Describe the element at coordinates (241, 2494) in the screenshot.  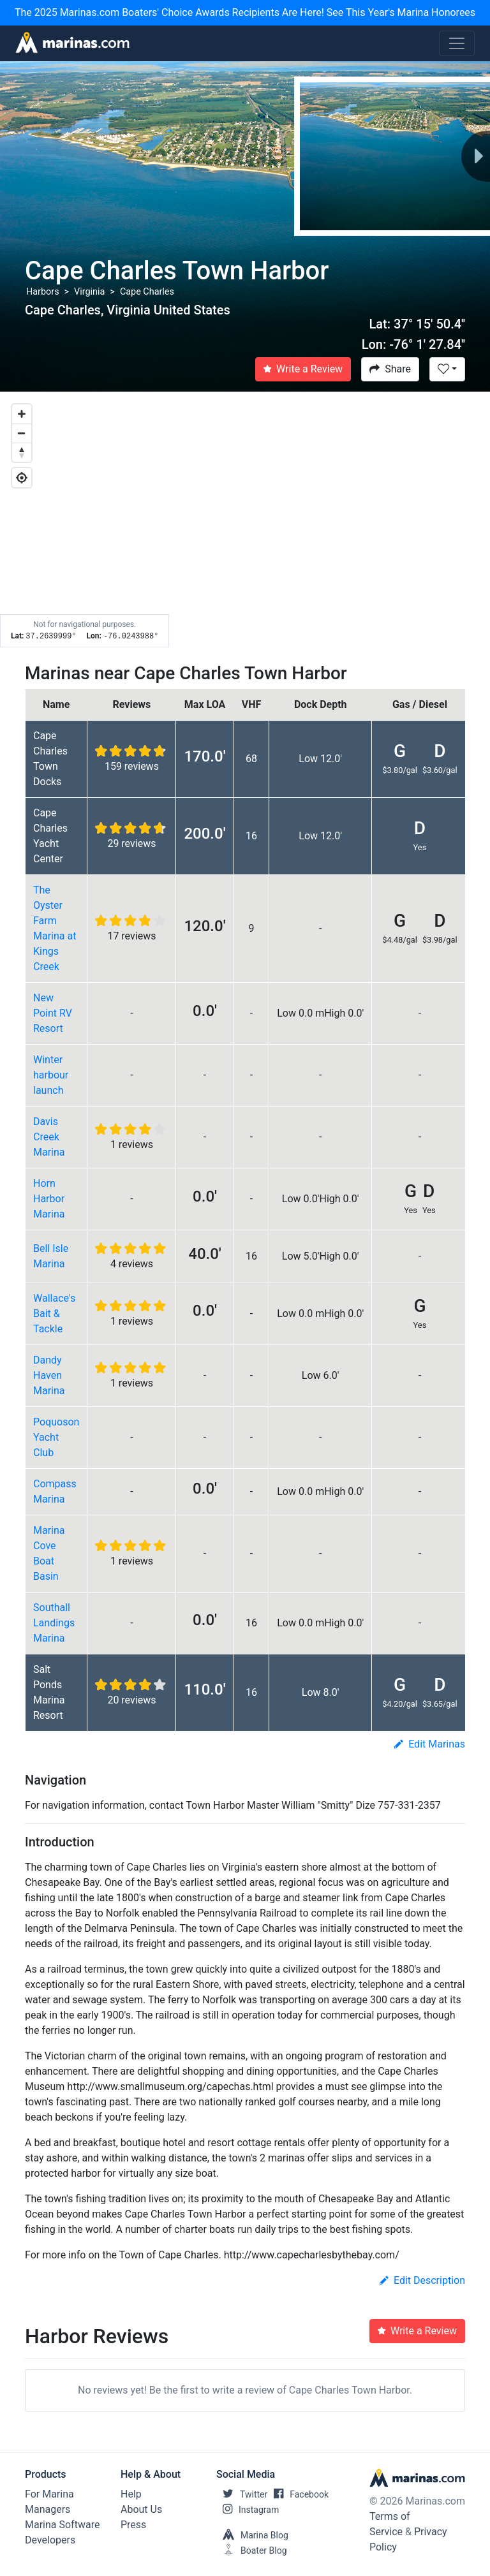
I see `Twitter` at that location.